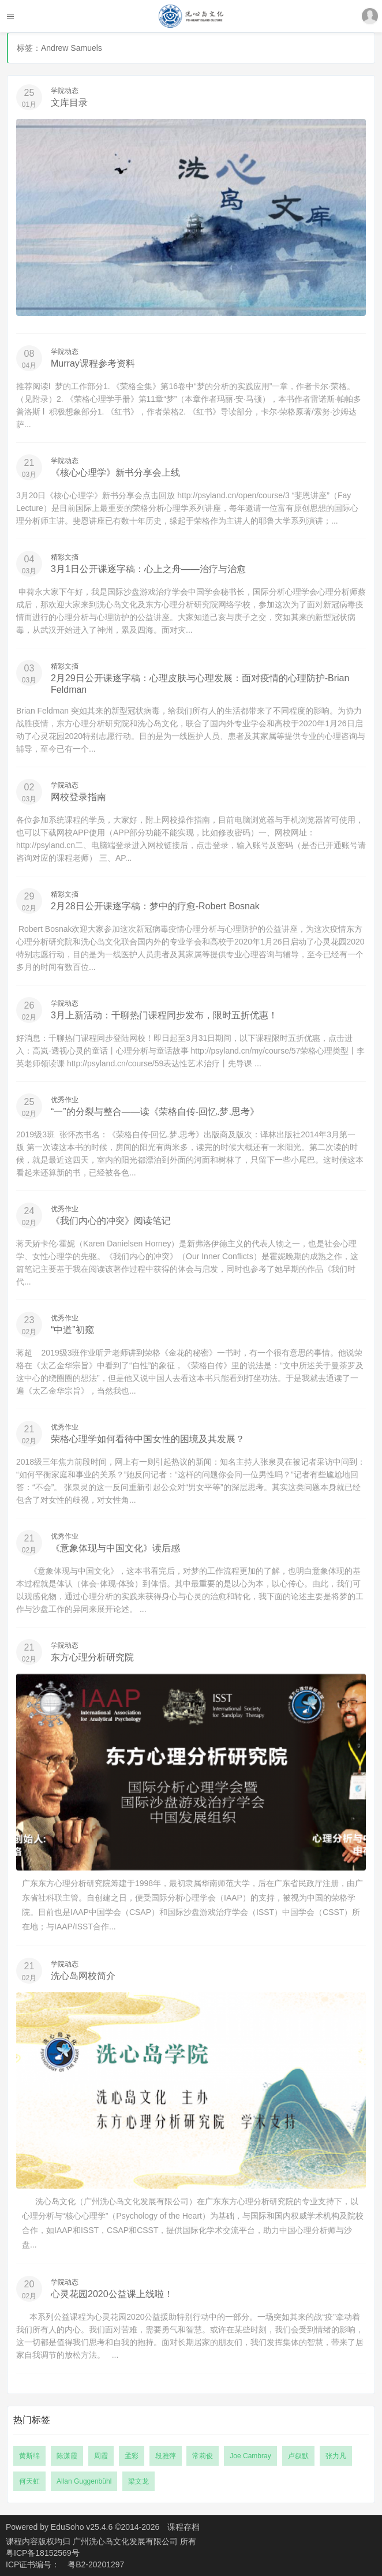 This screenshot has width=382, height=2576. Describe the element at coordinates (138, 2481) in the screenshot. I see `梁文龙` at that location.